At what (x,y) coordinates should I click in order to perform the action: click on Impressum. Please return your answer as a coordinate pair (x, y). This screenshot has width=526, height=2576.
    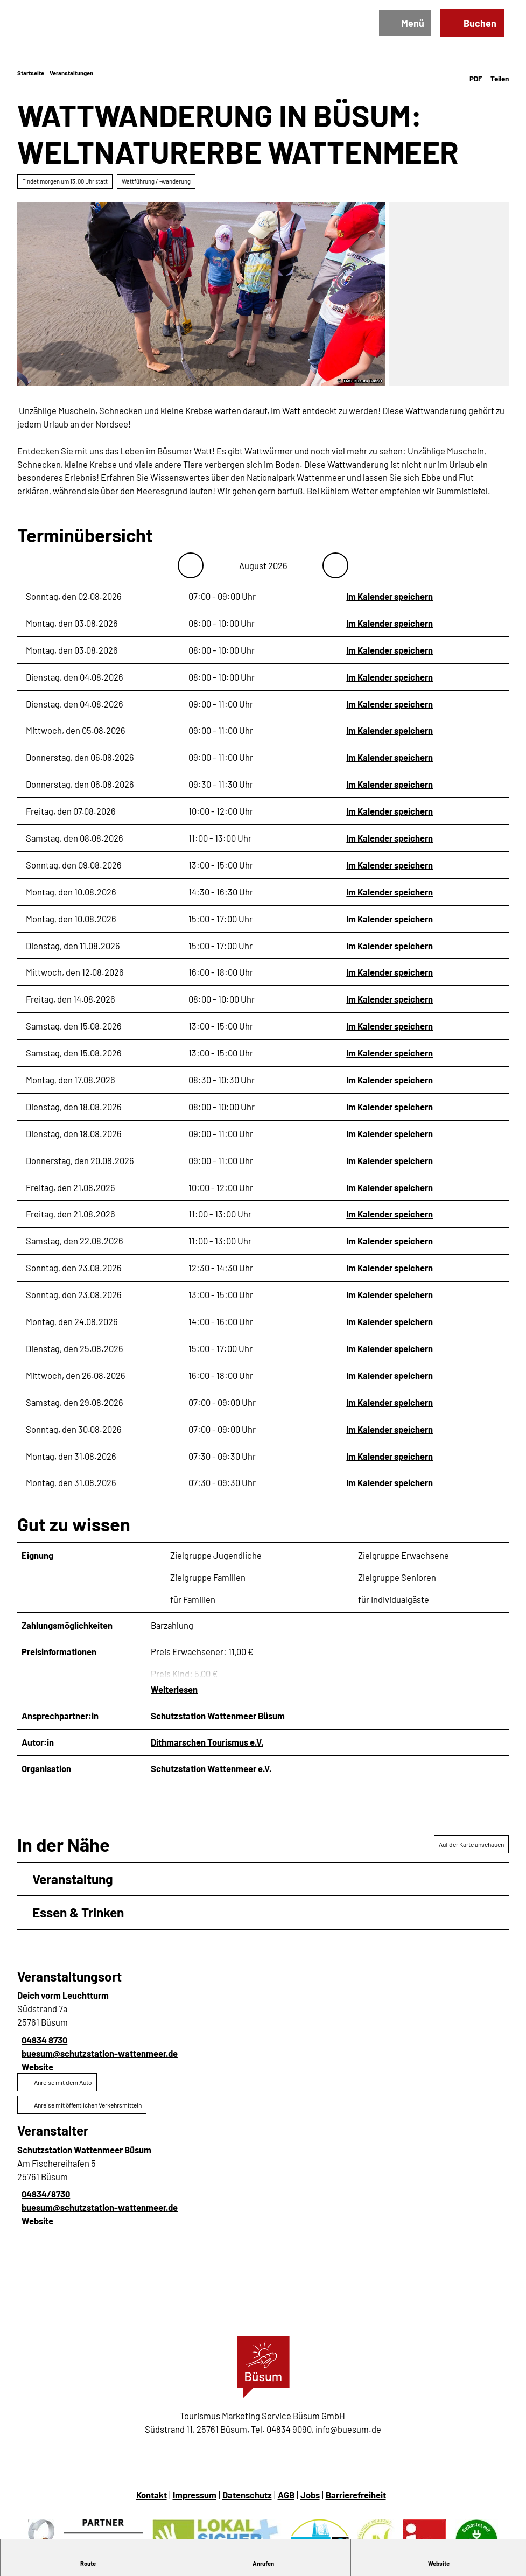
    Looking at the image, I should click on (194, 2500).